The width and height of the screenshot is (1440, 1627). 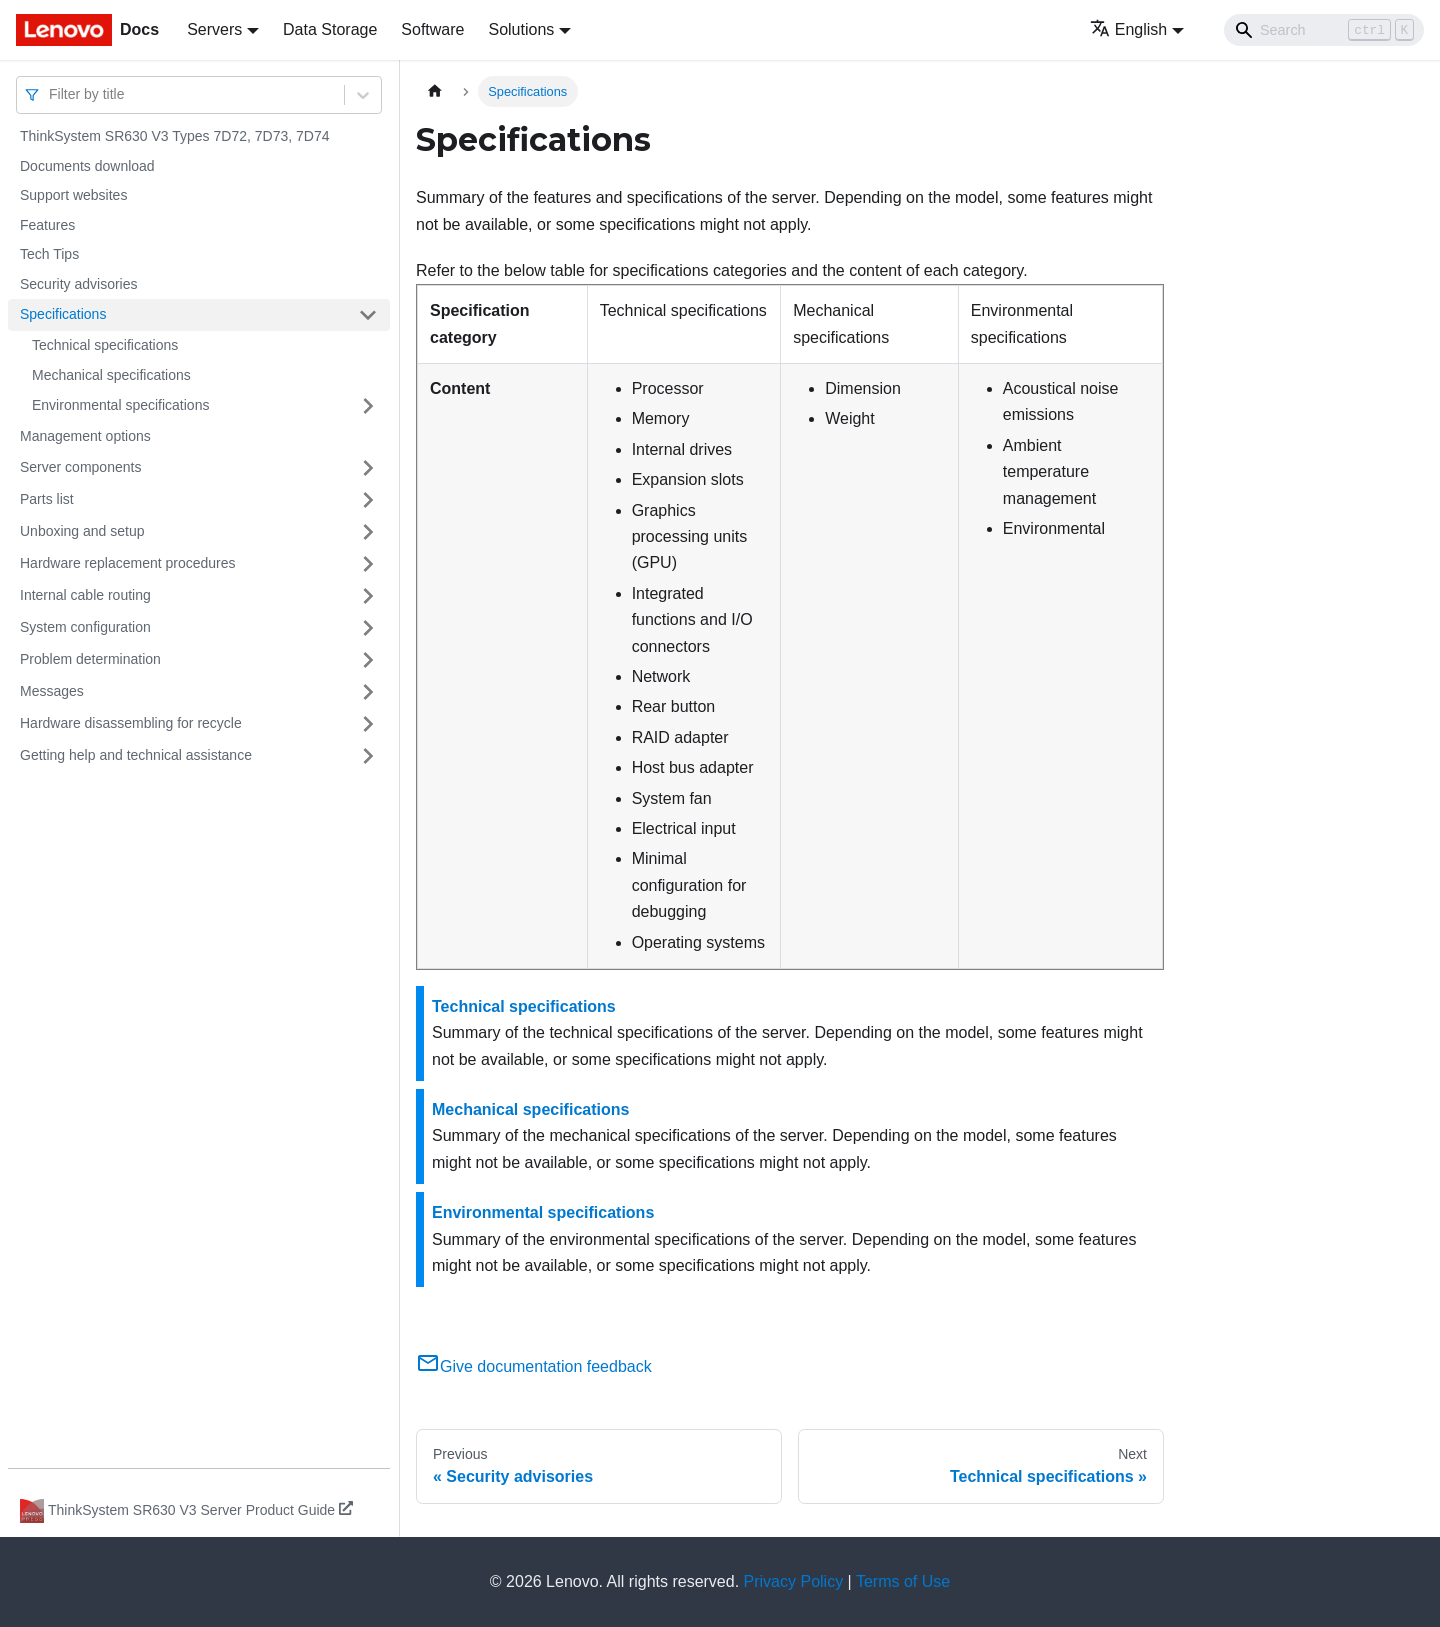 What do you see at coordinates (368, 315) in the screenshot?
I see `[Toggle the collapsible sidebar category 'Specifications']` at bounding box center [368, 315].